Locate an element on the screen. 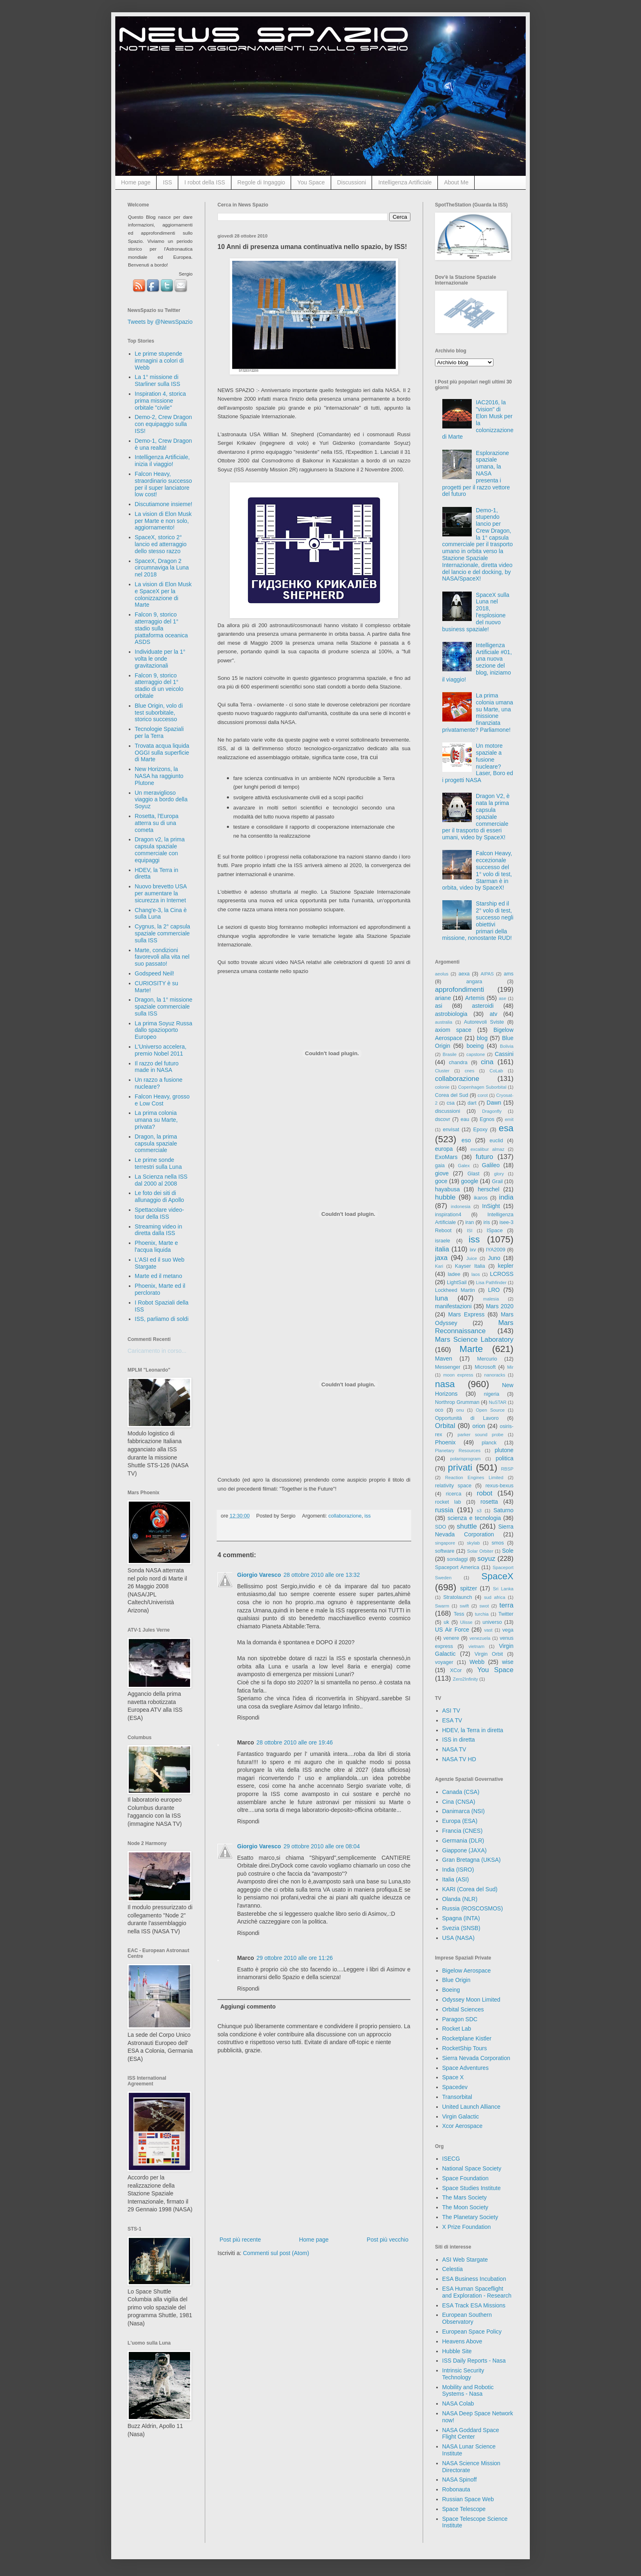 The height and width of the screenshot is (2576, 641). excalibur almaz is located at coordinates (487, 1149).